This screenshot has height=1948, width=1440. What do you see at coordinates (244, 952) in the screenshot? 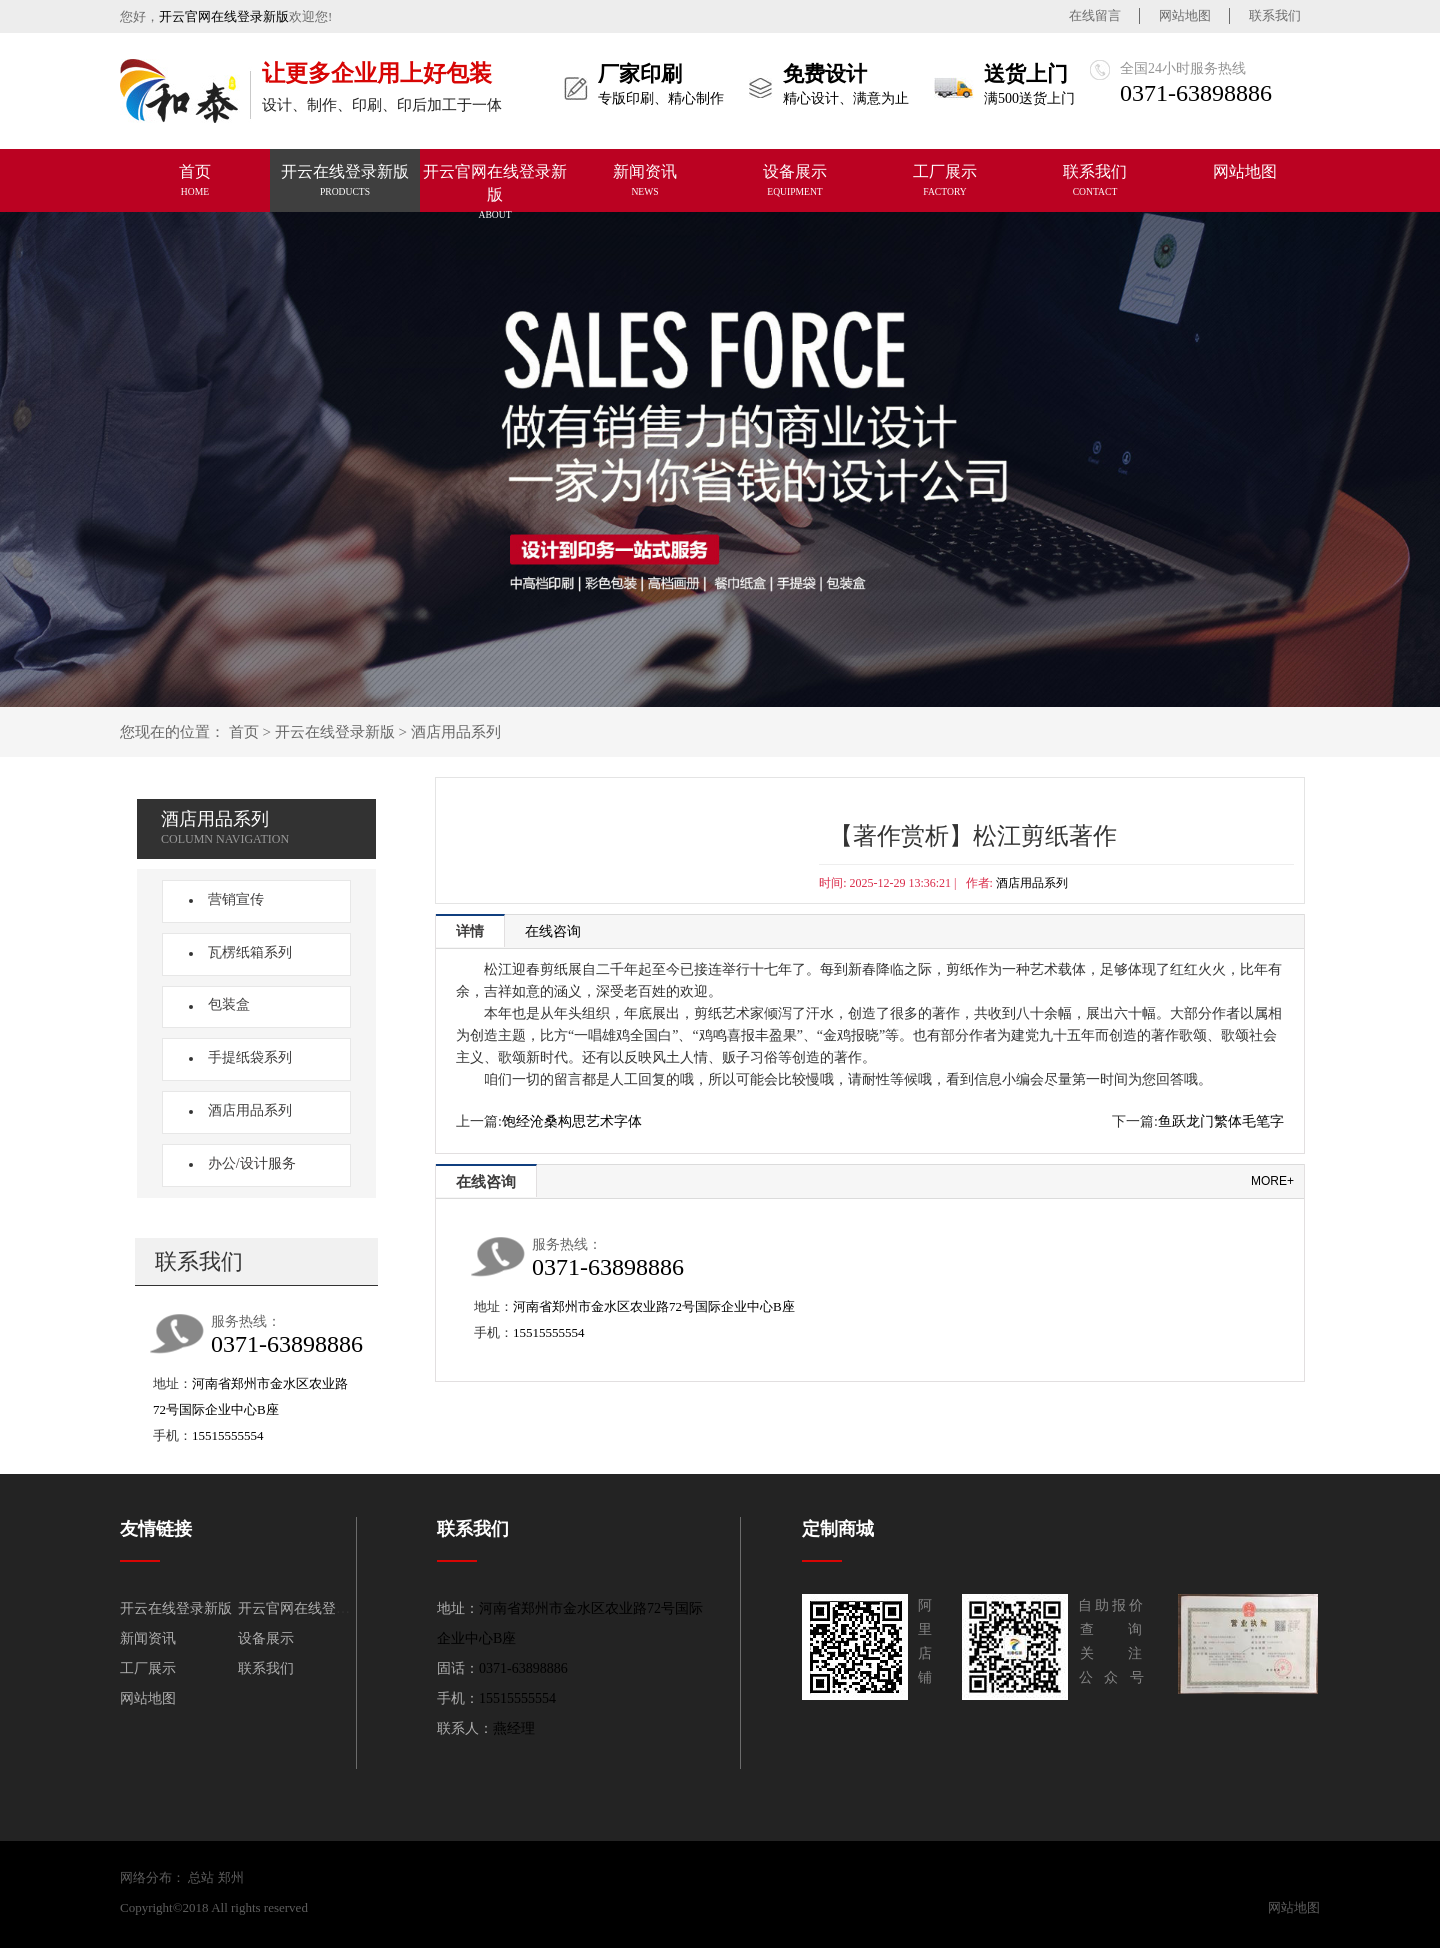
I see `瓦楞纸箱系列` at bounding box center [244, 952].